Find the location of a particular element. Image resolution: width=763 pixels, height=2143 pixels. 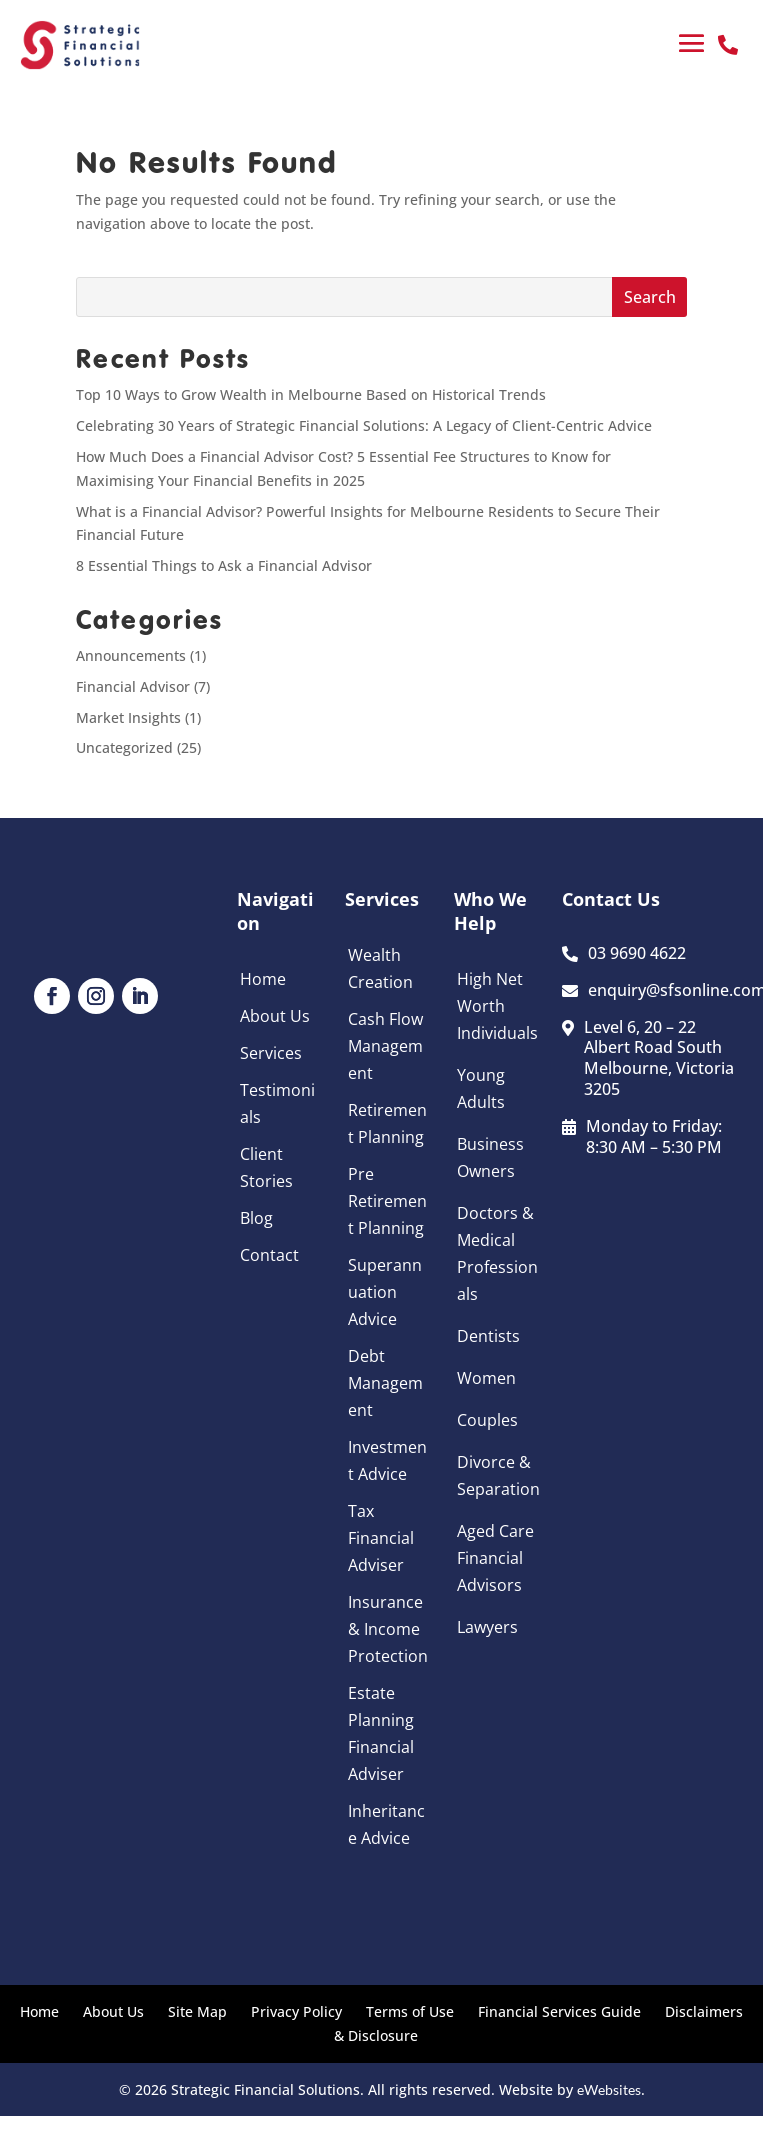

Terms of Use is located at coordinates (410, 2011).